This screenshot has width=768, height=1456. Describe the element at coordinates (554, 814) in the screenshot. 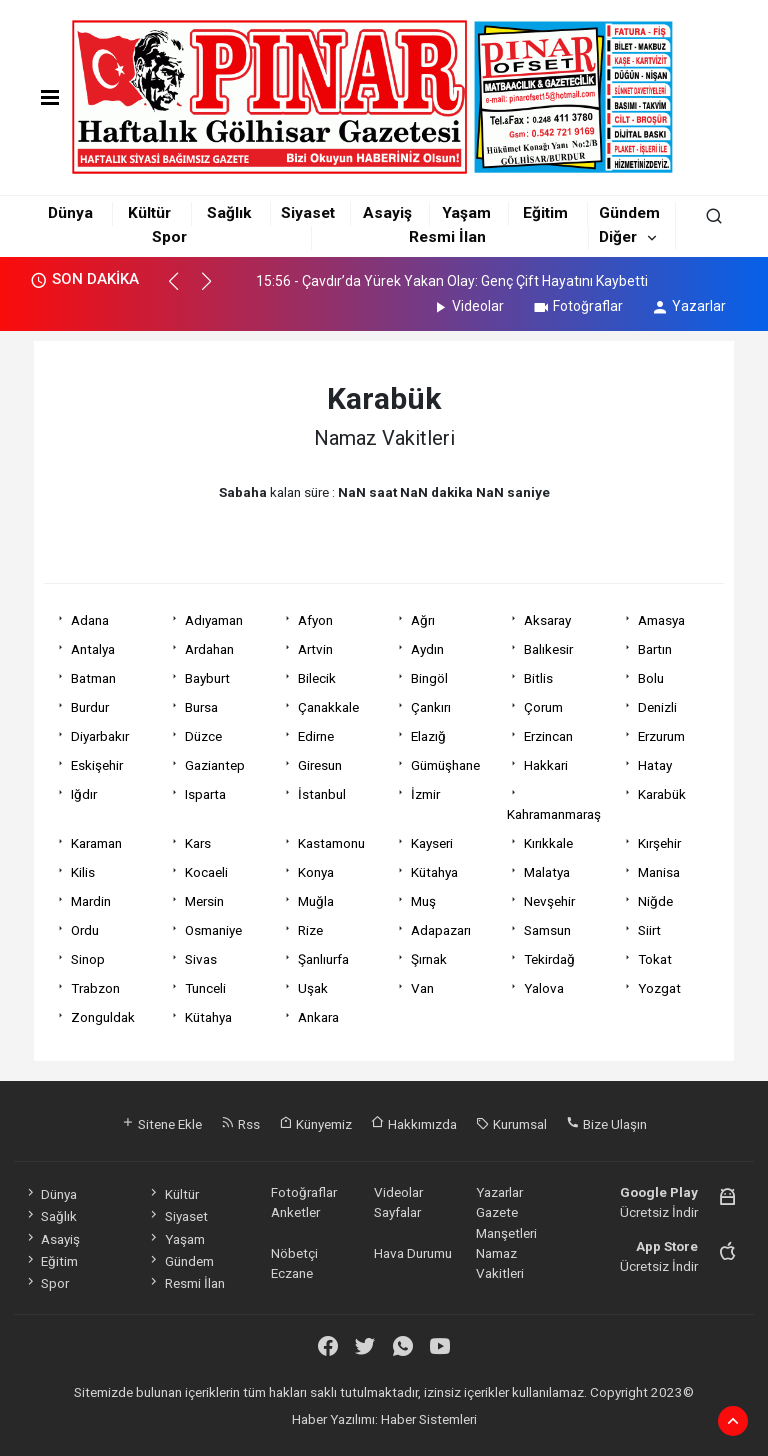

I see `Kahramanmaraş` at that location.